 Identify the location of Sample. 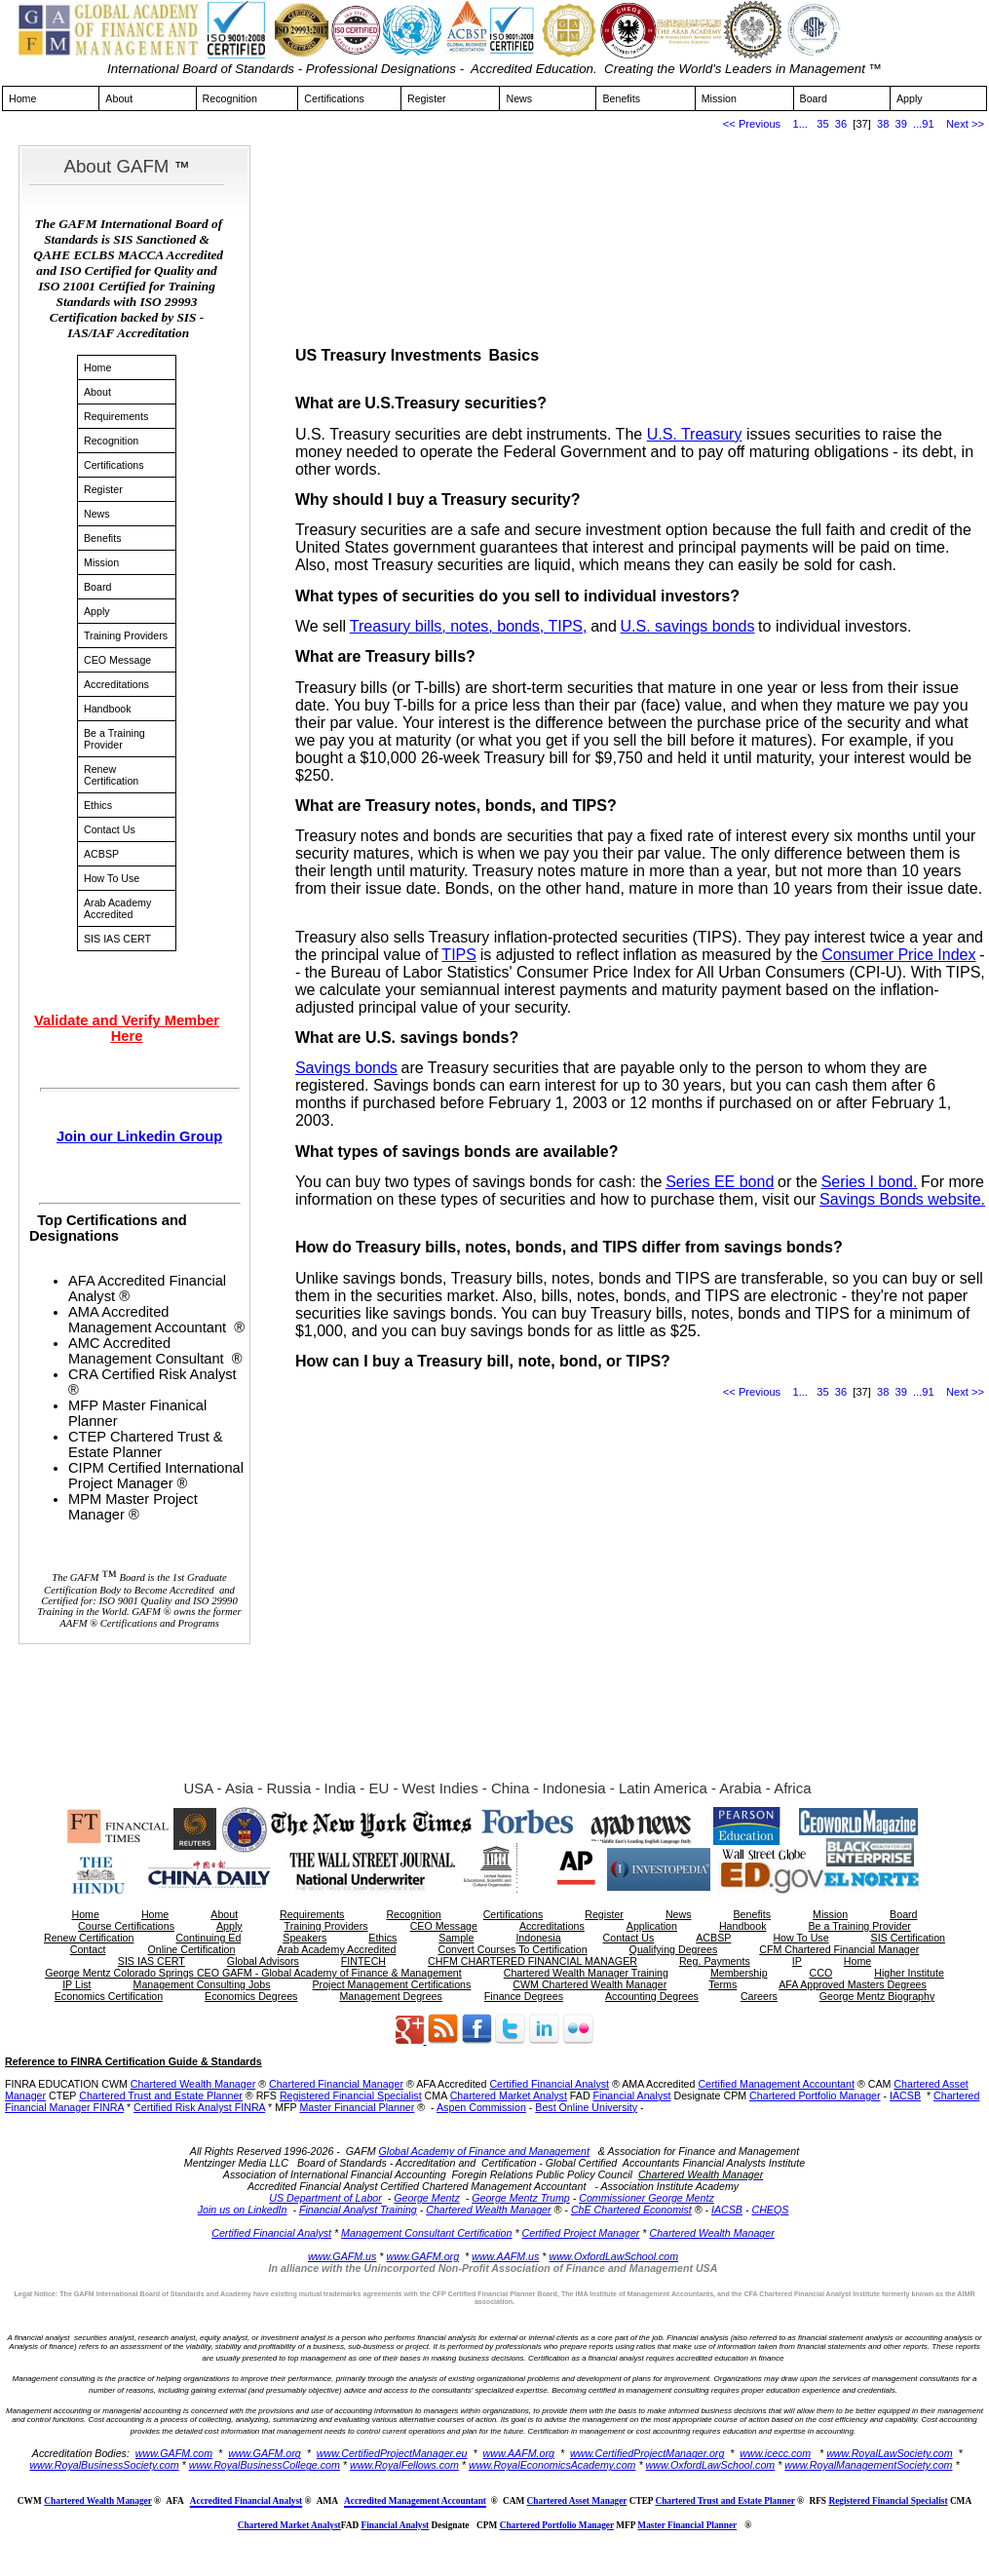
(456, 1937).